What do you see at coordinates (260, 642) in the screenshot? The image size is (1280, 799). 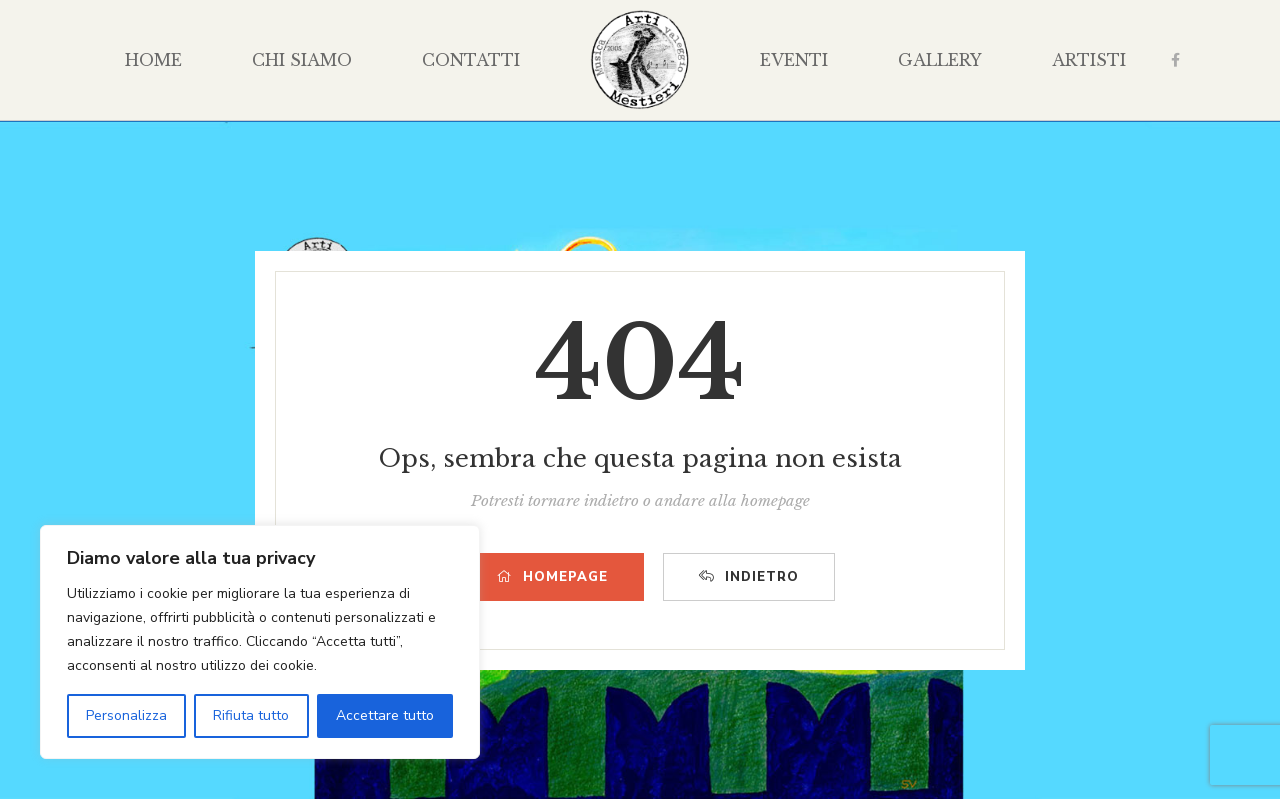 I see `[region]` at bounding box center [260, 642].